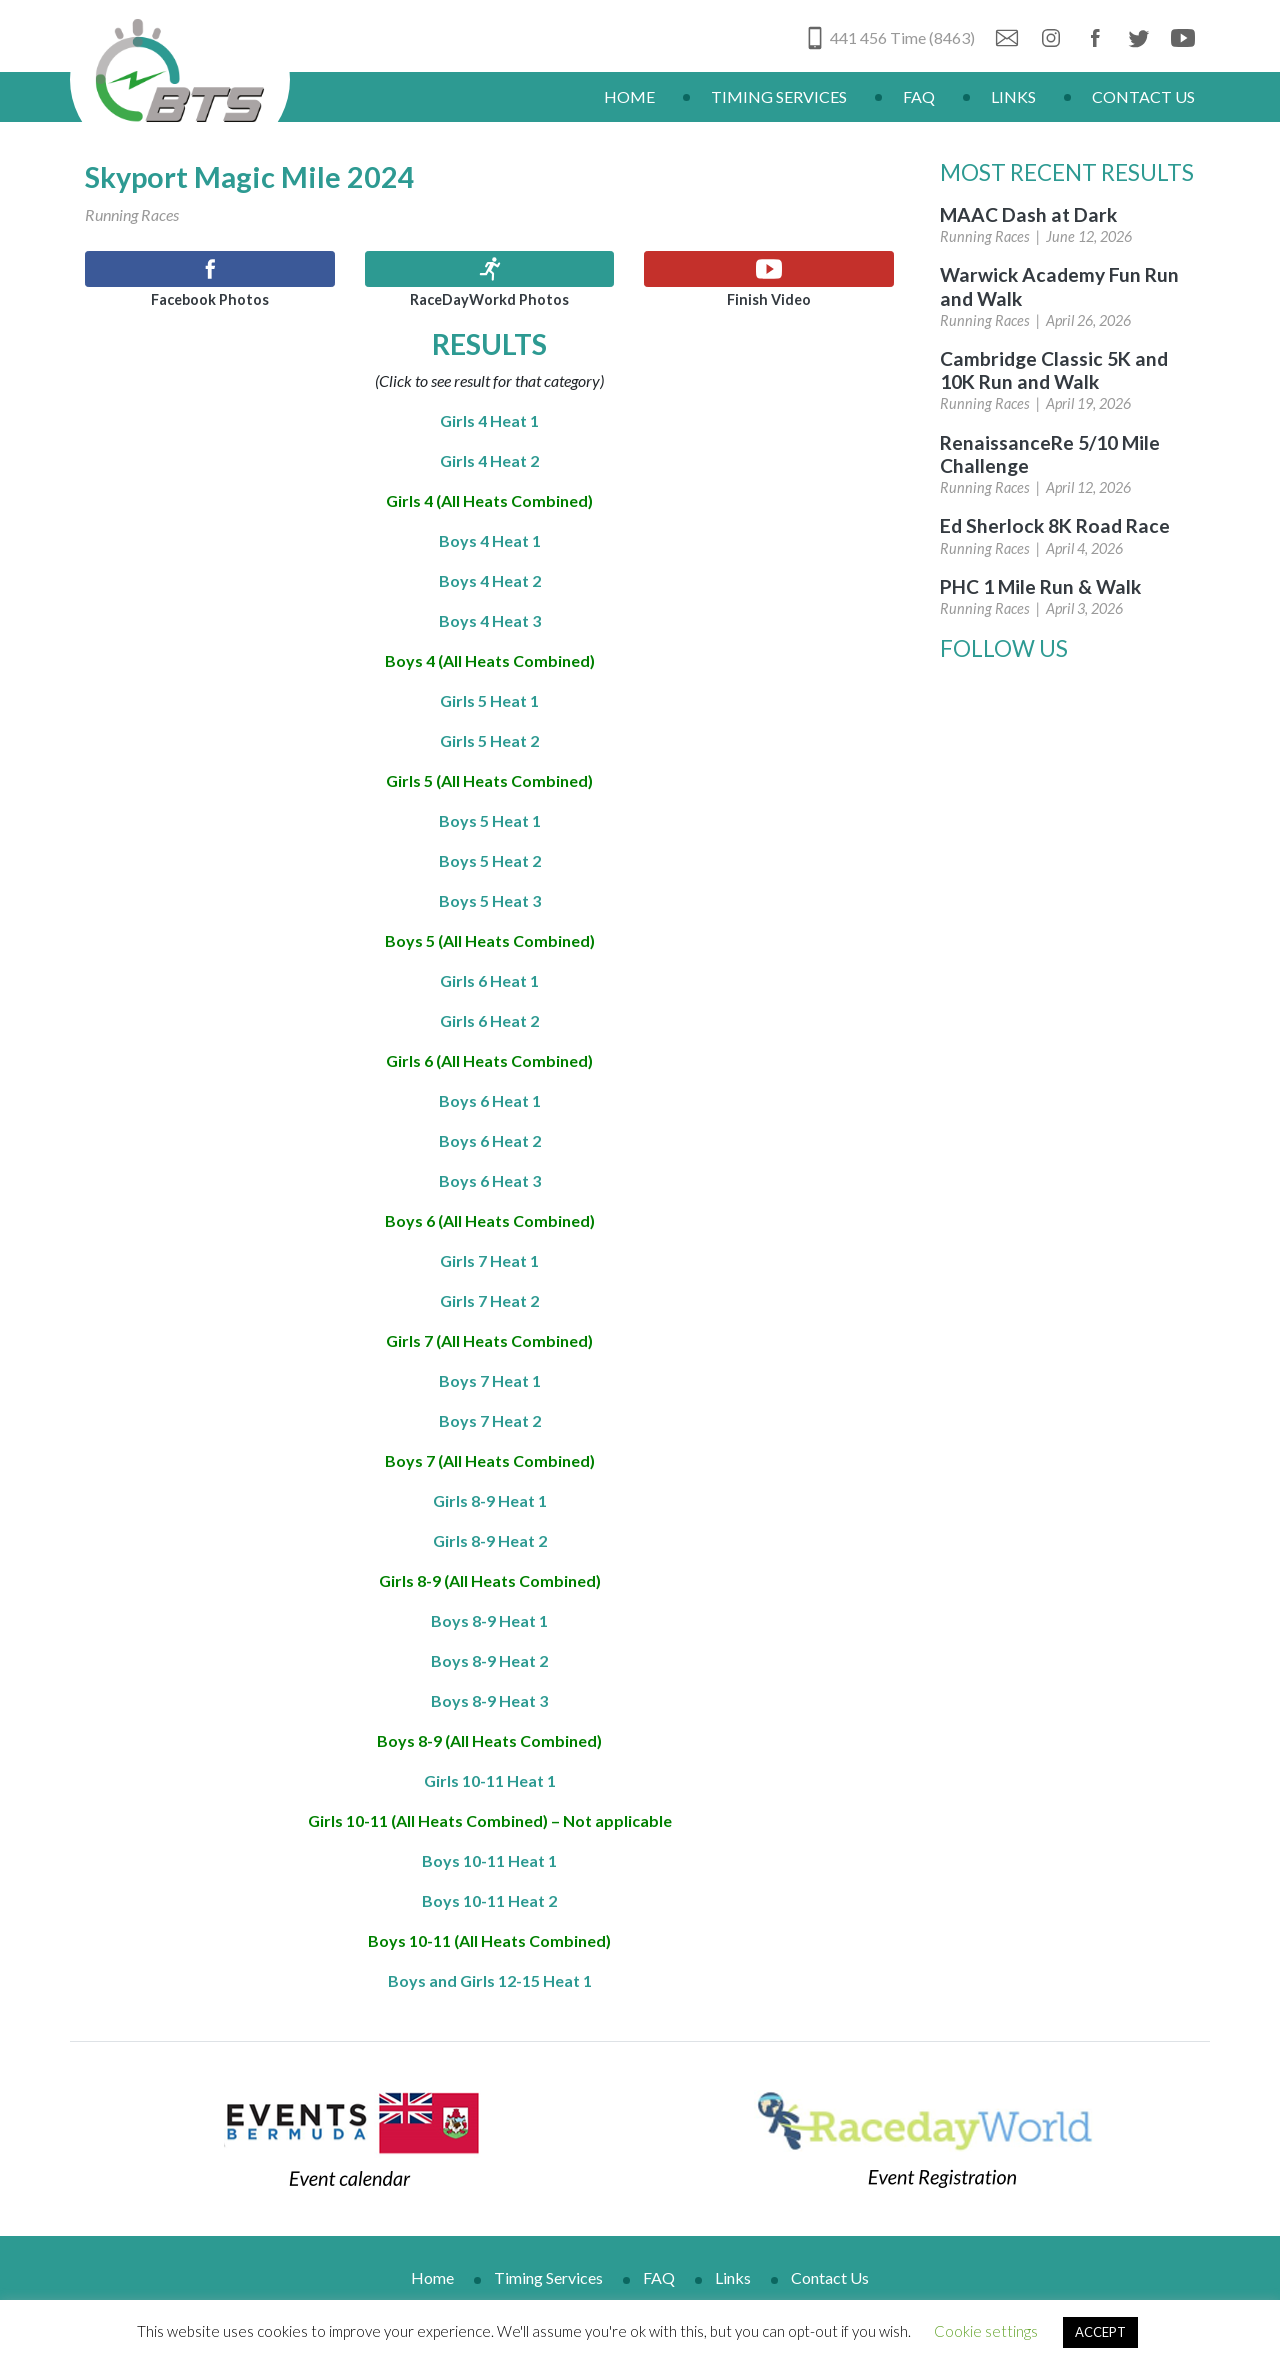  Describe the element at coordinates (490, 1540) in the screenshot. I see `Girls 8-9 Heat 2` at that location.